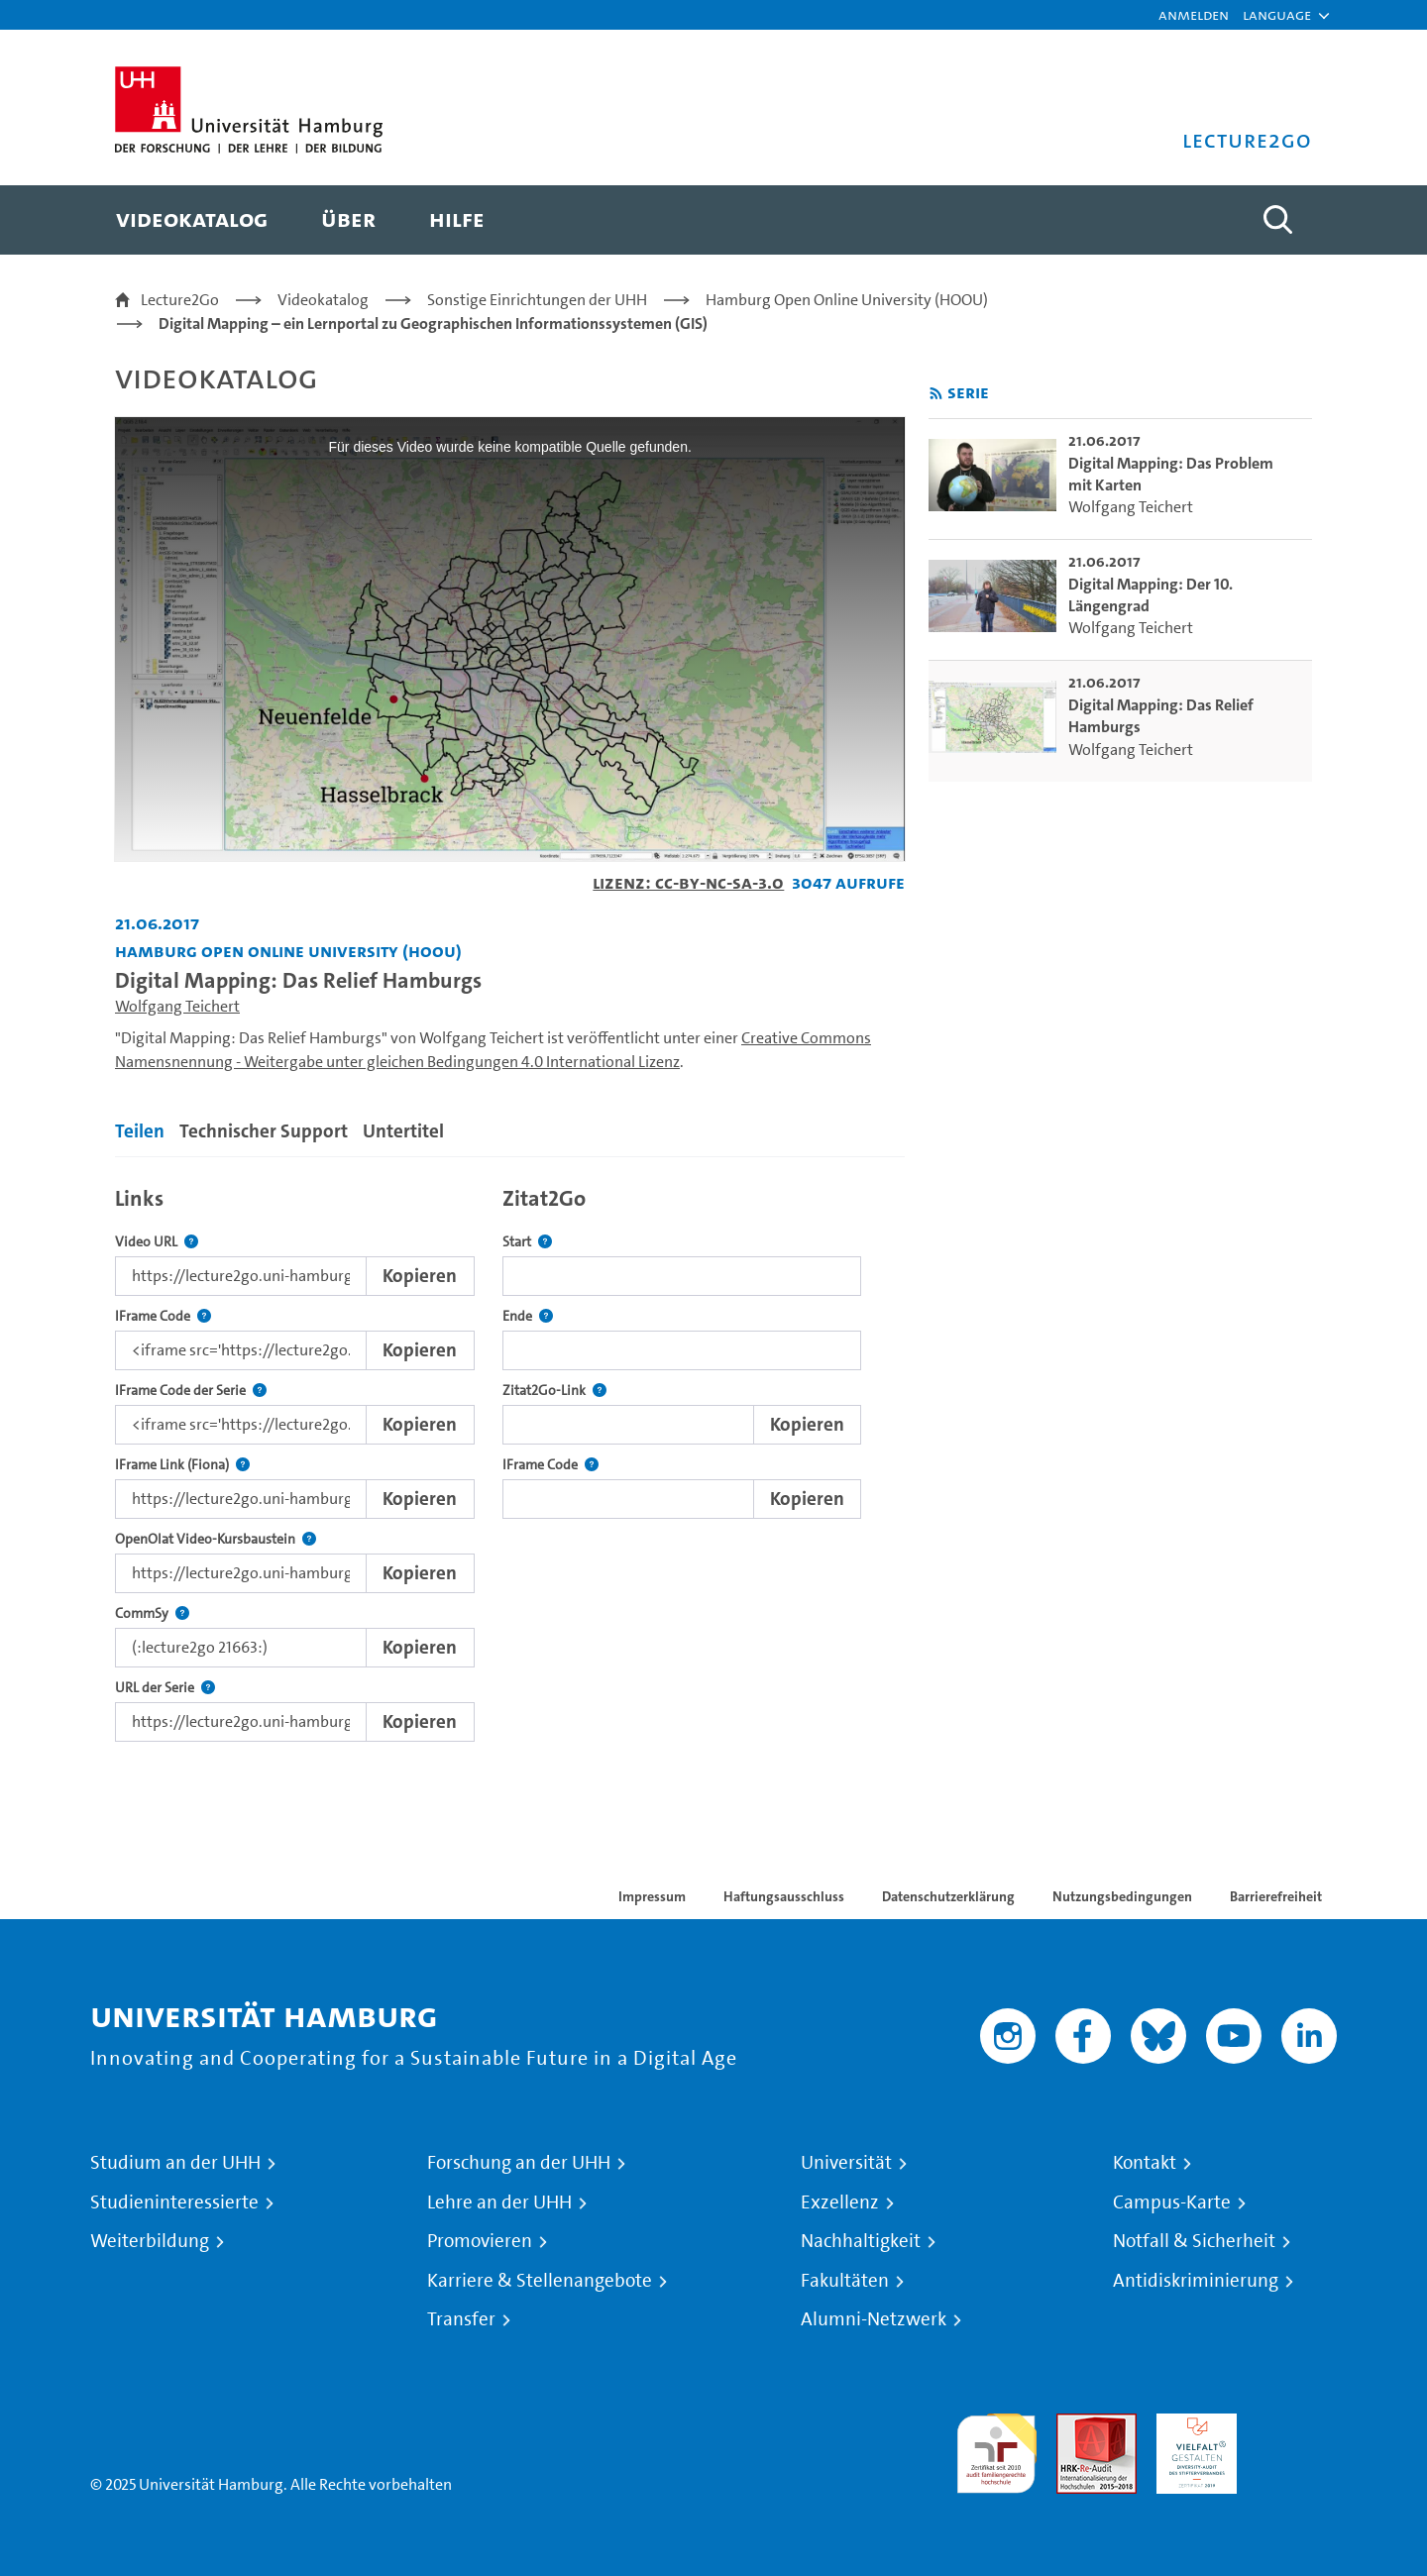 The image size is (1427, 2576). Describe the element at coordinates (652, 1896) in the screenshot. I see `Impressum` at that location.